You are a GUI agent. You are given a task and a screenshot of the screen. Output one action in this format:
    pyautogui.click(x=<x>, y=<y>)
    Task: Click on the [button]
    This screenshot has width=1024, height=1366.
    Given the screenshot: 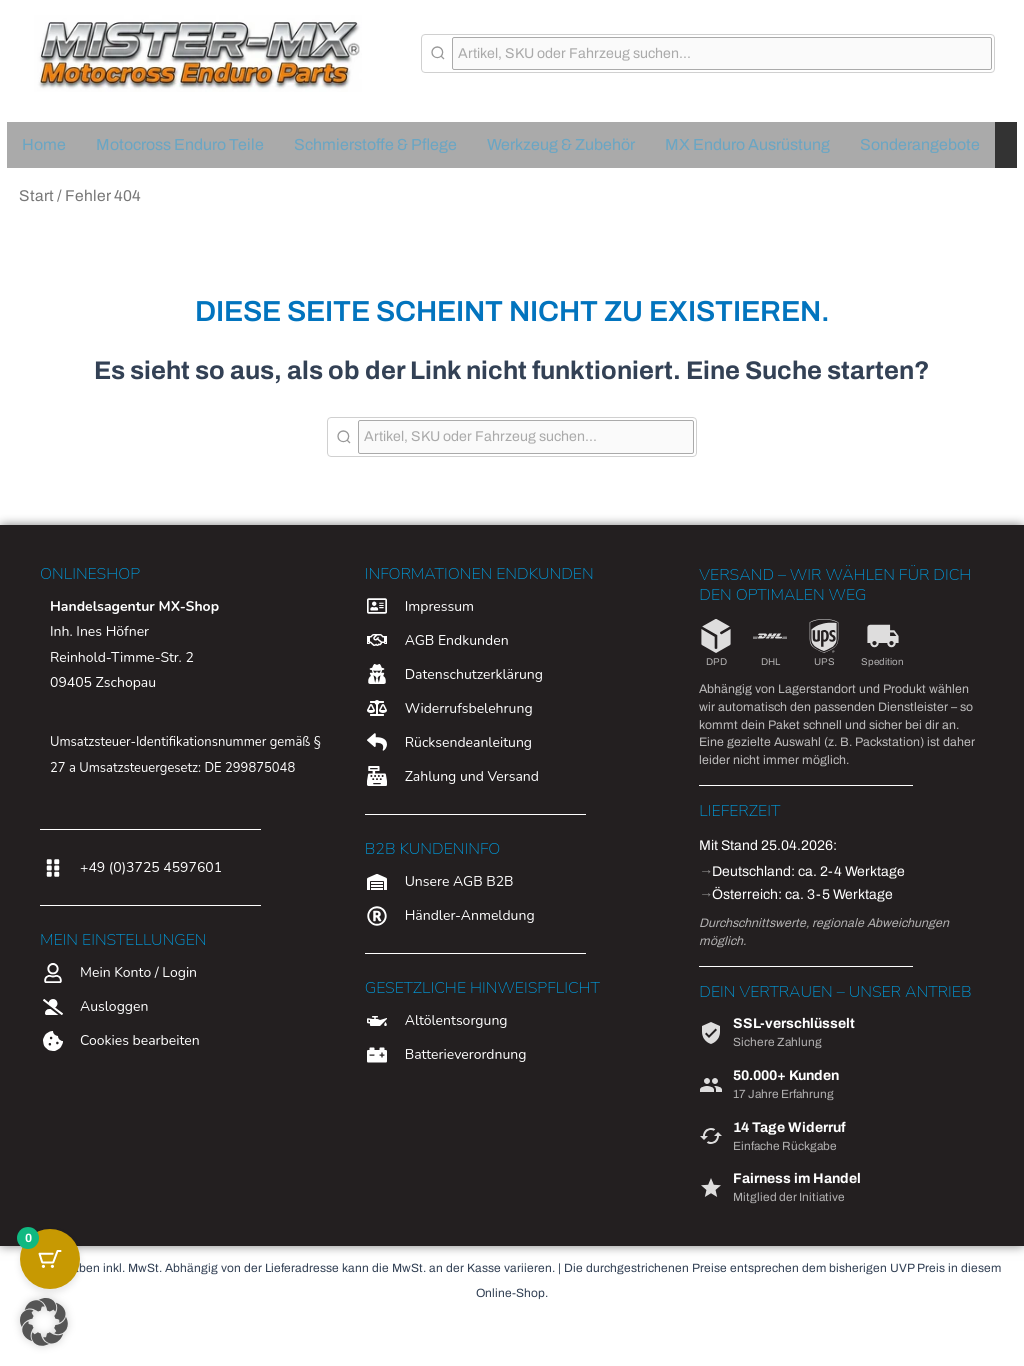 What is the action you would take?
    pyautogui.click(x=44, y=1322)
    